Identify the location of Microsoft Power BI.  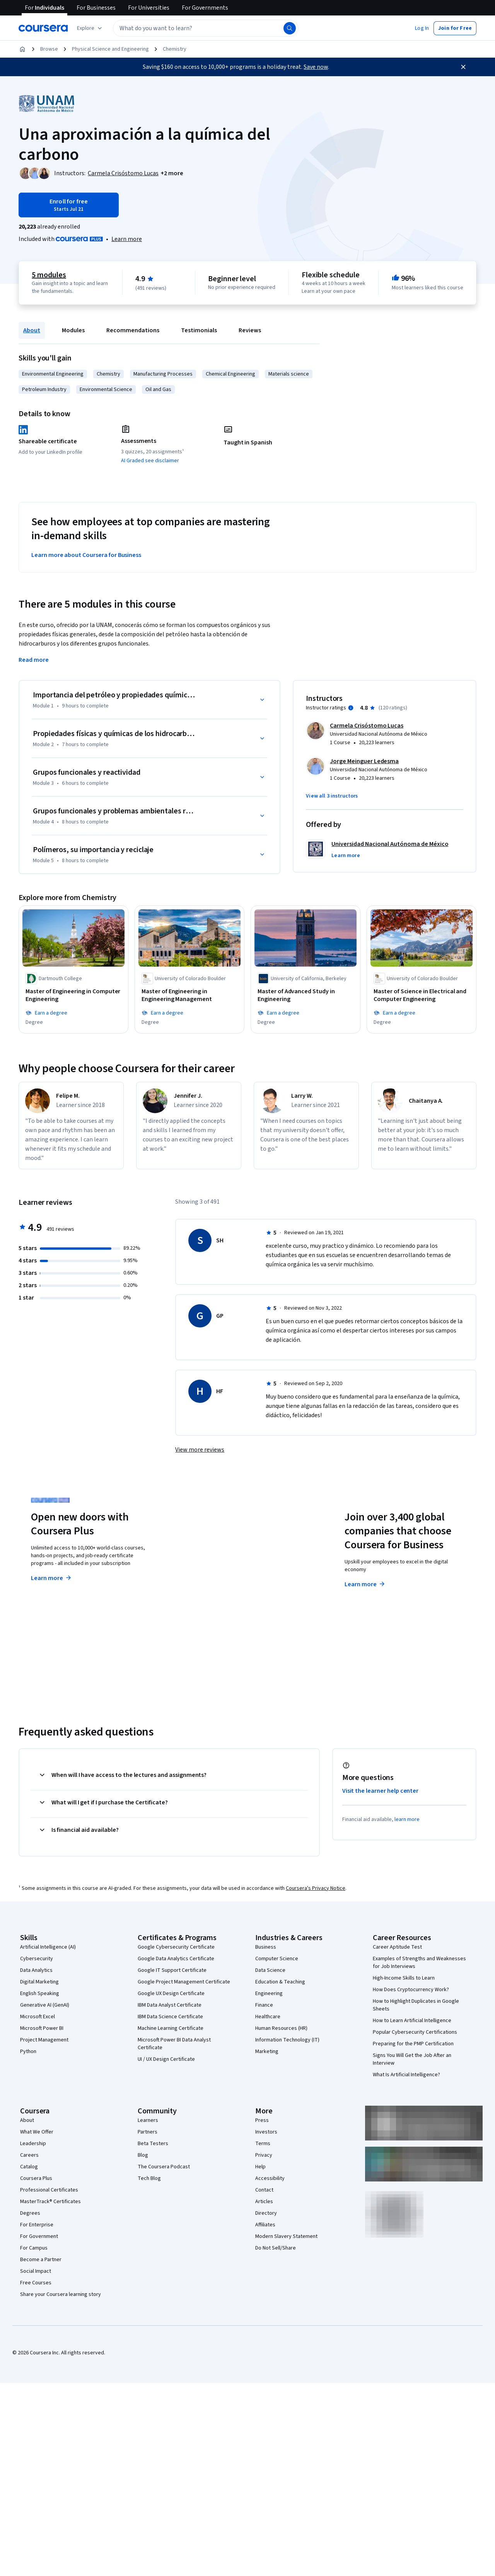
(41, 2028).